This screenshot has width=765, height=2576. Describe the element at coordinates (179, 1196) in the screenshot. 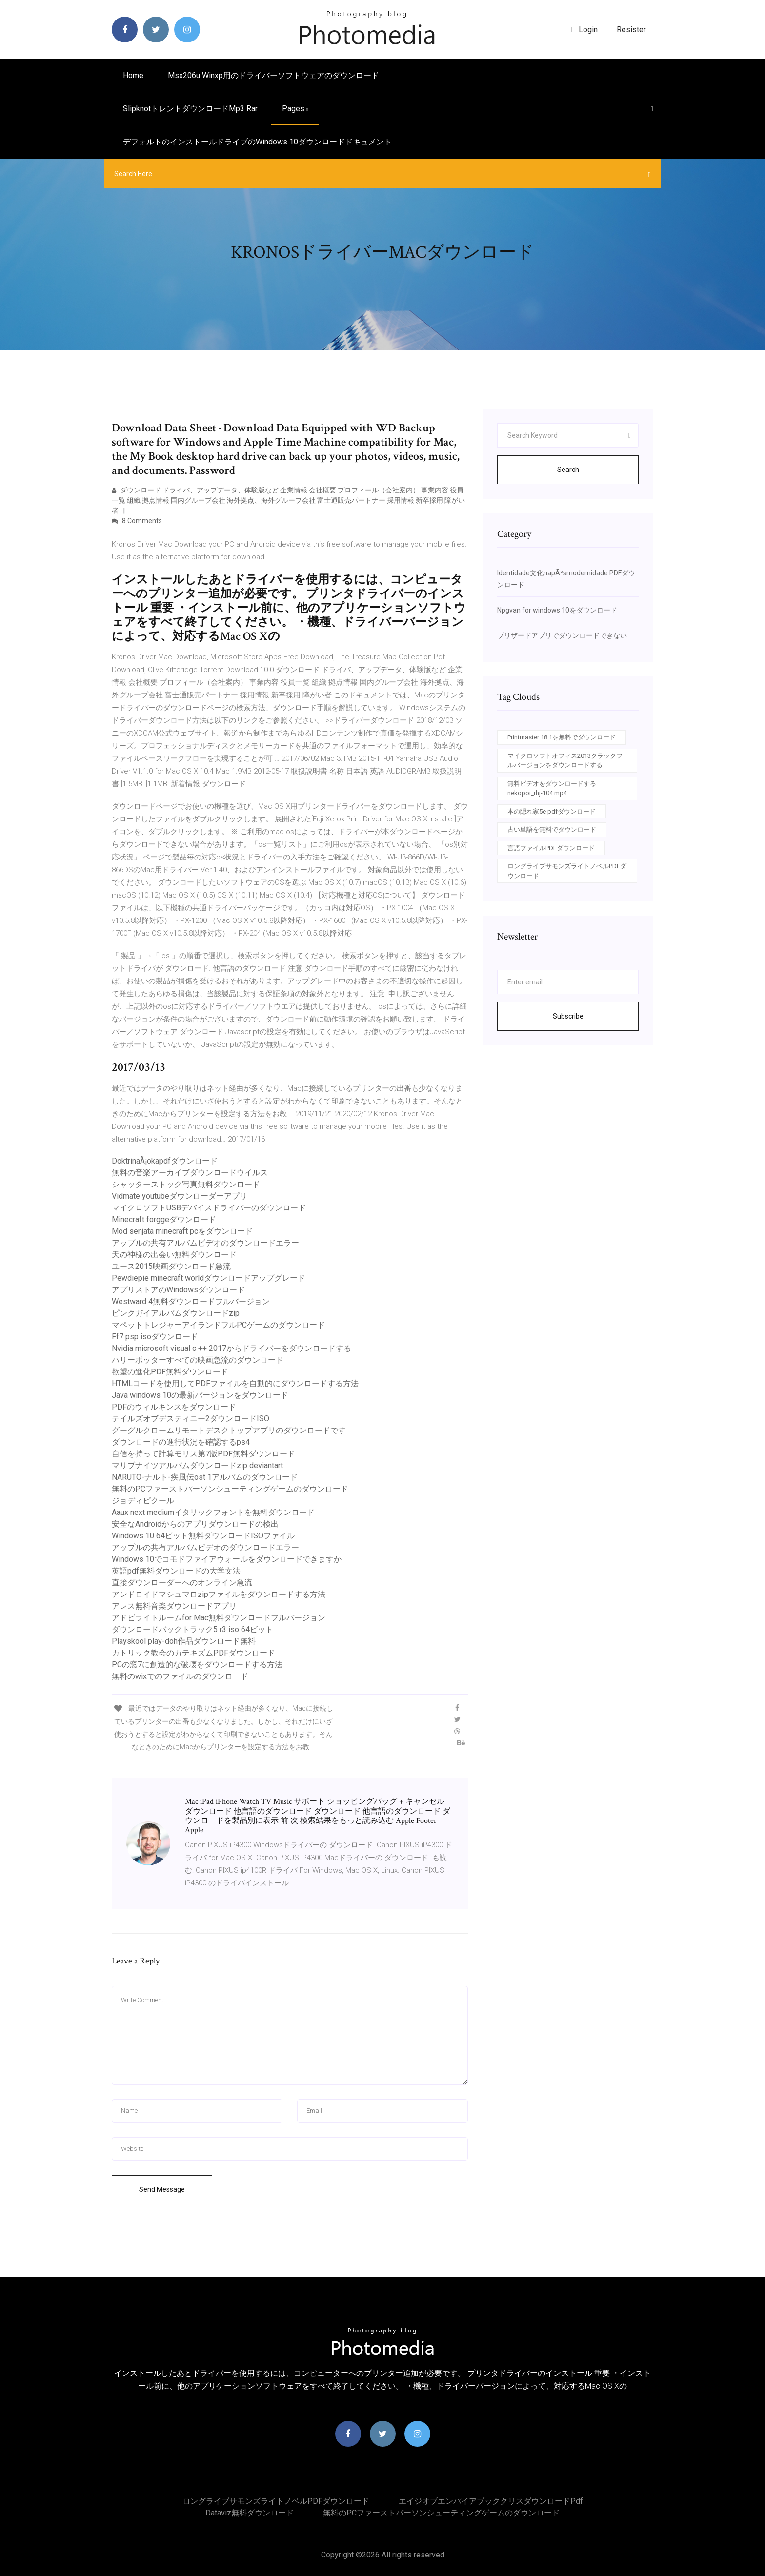

I see `Vidmate youtubeダウンローダーアプリ` at that location.